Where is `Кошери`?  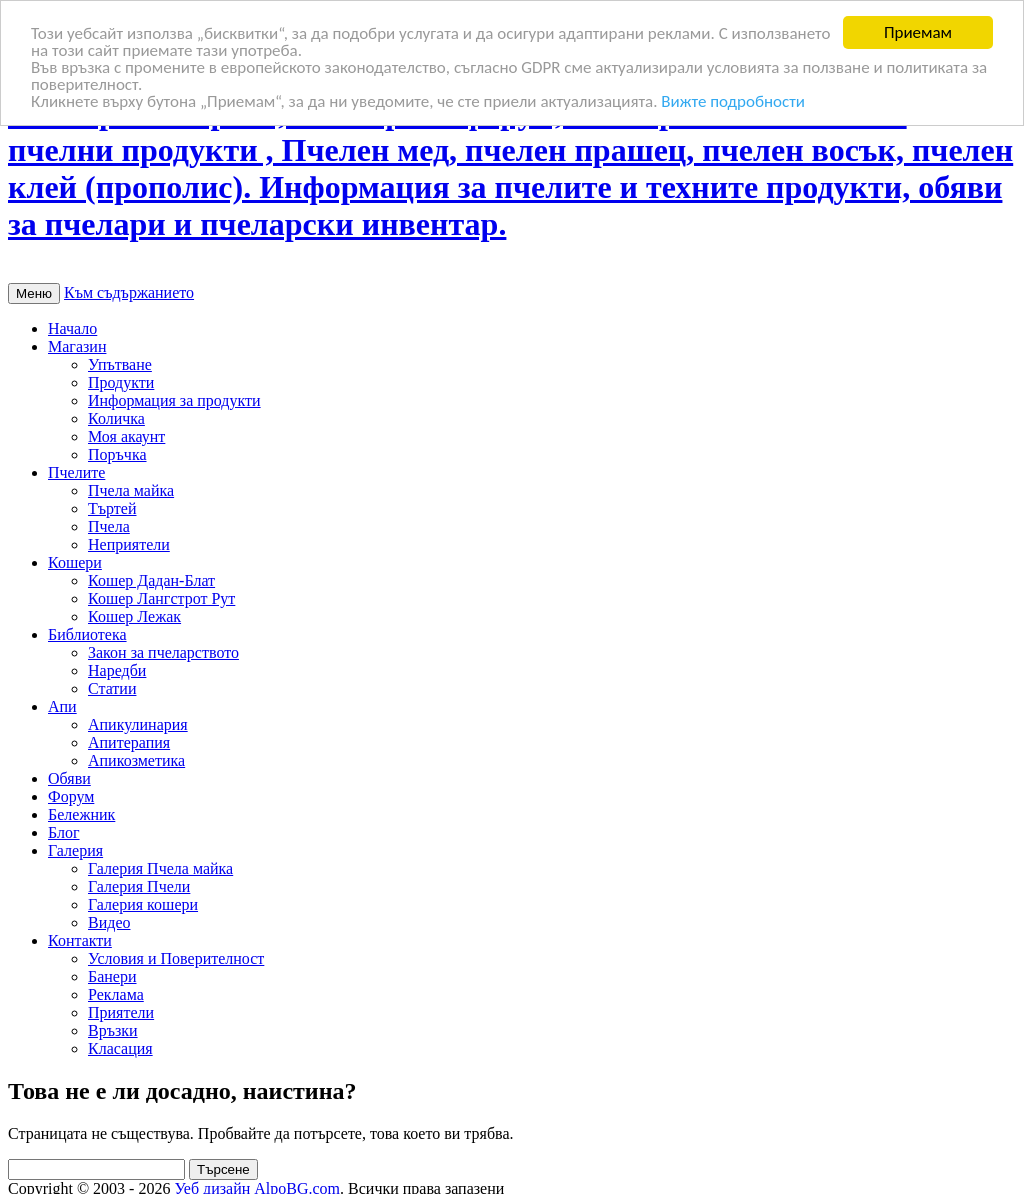 Кошери is located at coordinates (75, 562).